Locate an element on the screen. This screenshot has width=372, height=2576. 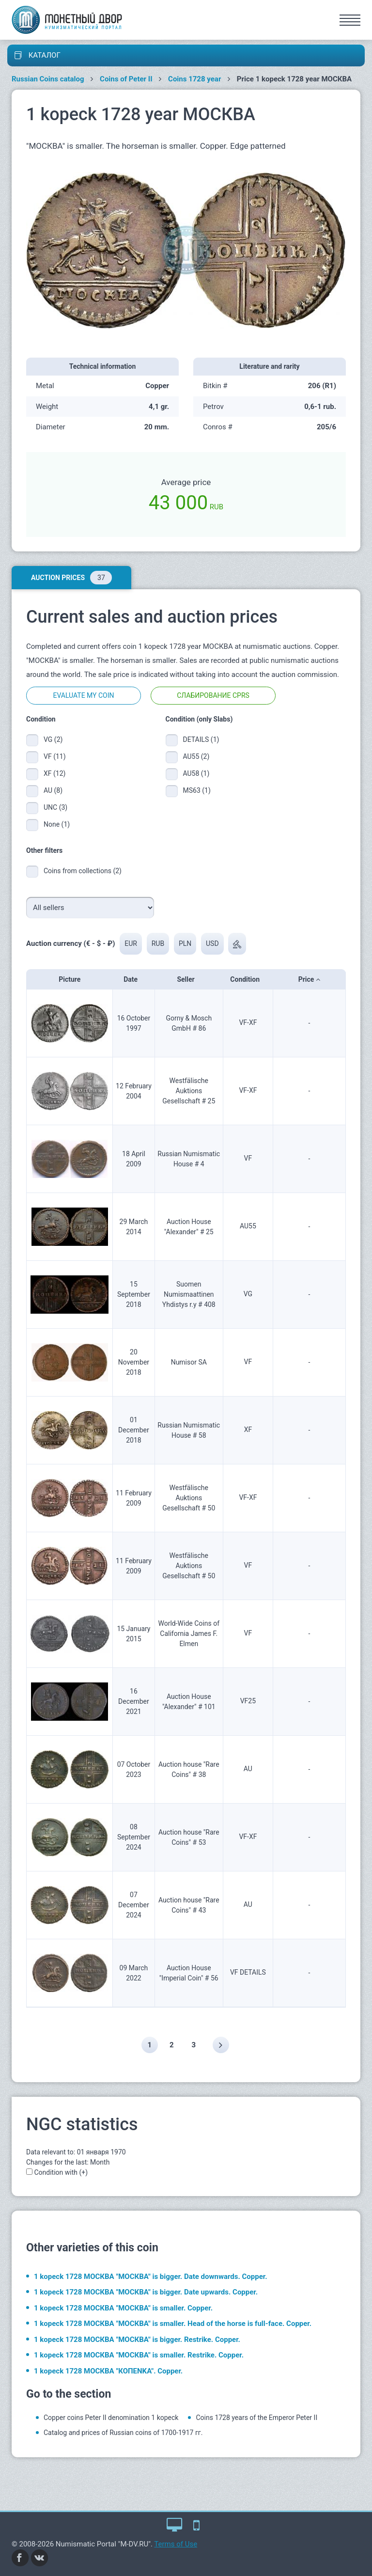
Westfälische Auktions Gesellschaft # 50 is located at coordinates (188, 1498).